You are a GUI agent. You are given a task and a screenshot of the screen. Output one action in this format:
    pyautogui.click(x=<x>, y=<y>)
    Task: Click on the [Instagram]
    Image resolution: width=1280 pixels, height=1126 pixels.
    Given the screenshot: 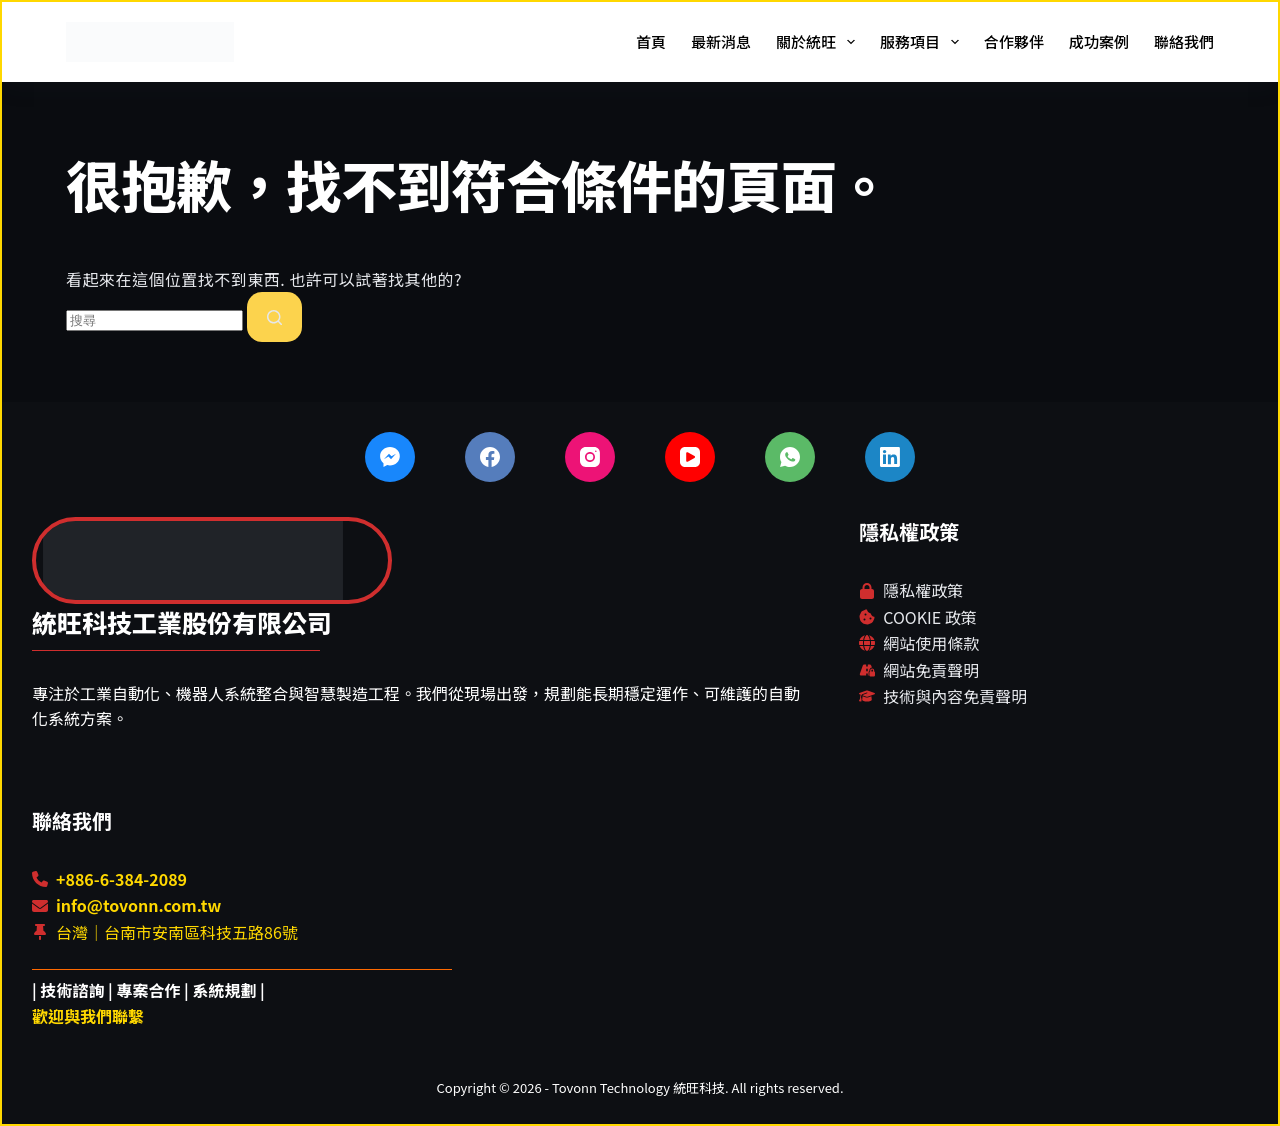 What is the action you would take?
    pyautogui.click(x=590, y=457)
    